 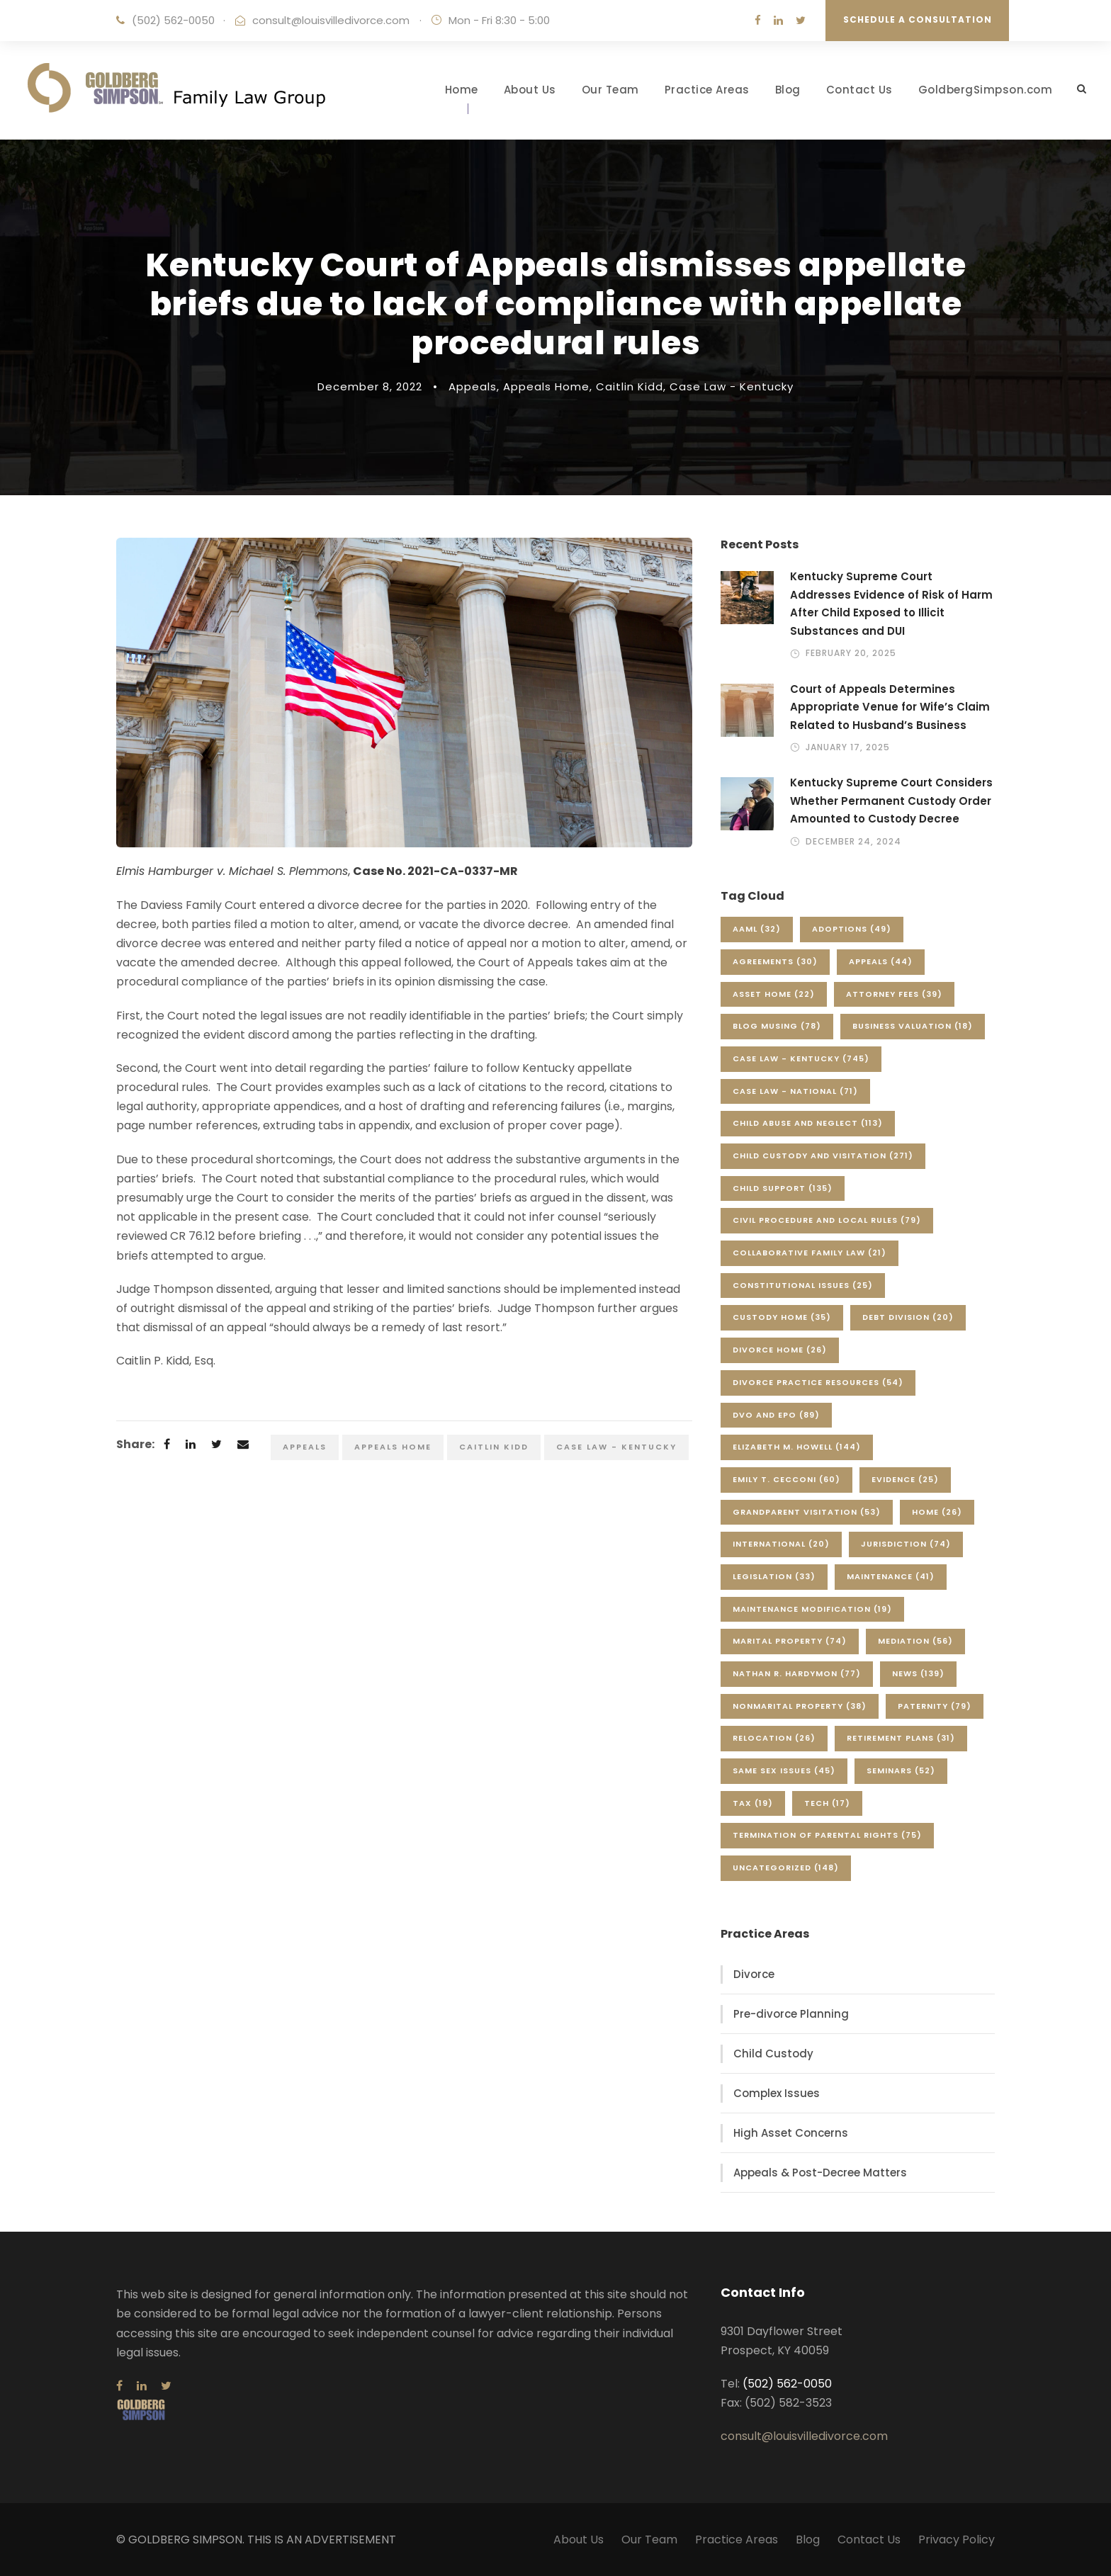 What do you see at coordinates (917, 19) in the screenshot?
I see `Schedule a Consultation` at bounding box center [917, 19].